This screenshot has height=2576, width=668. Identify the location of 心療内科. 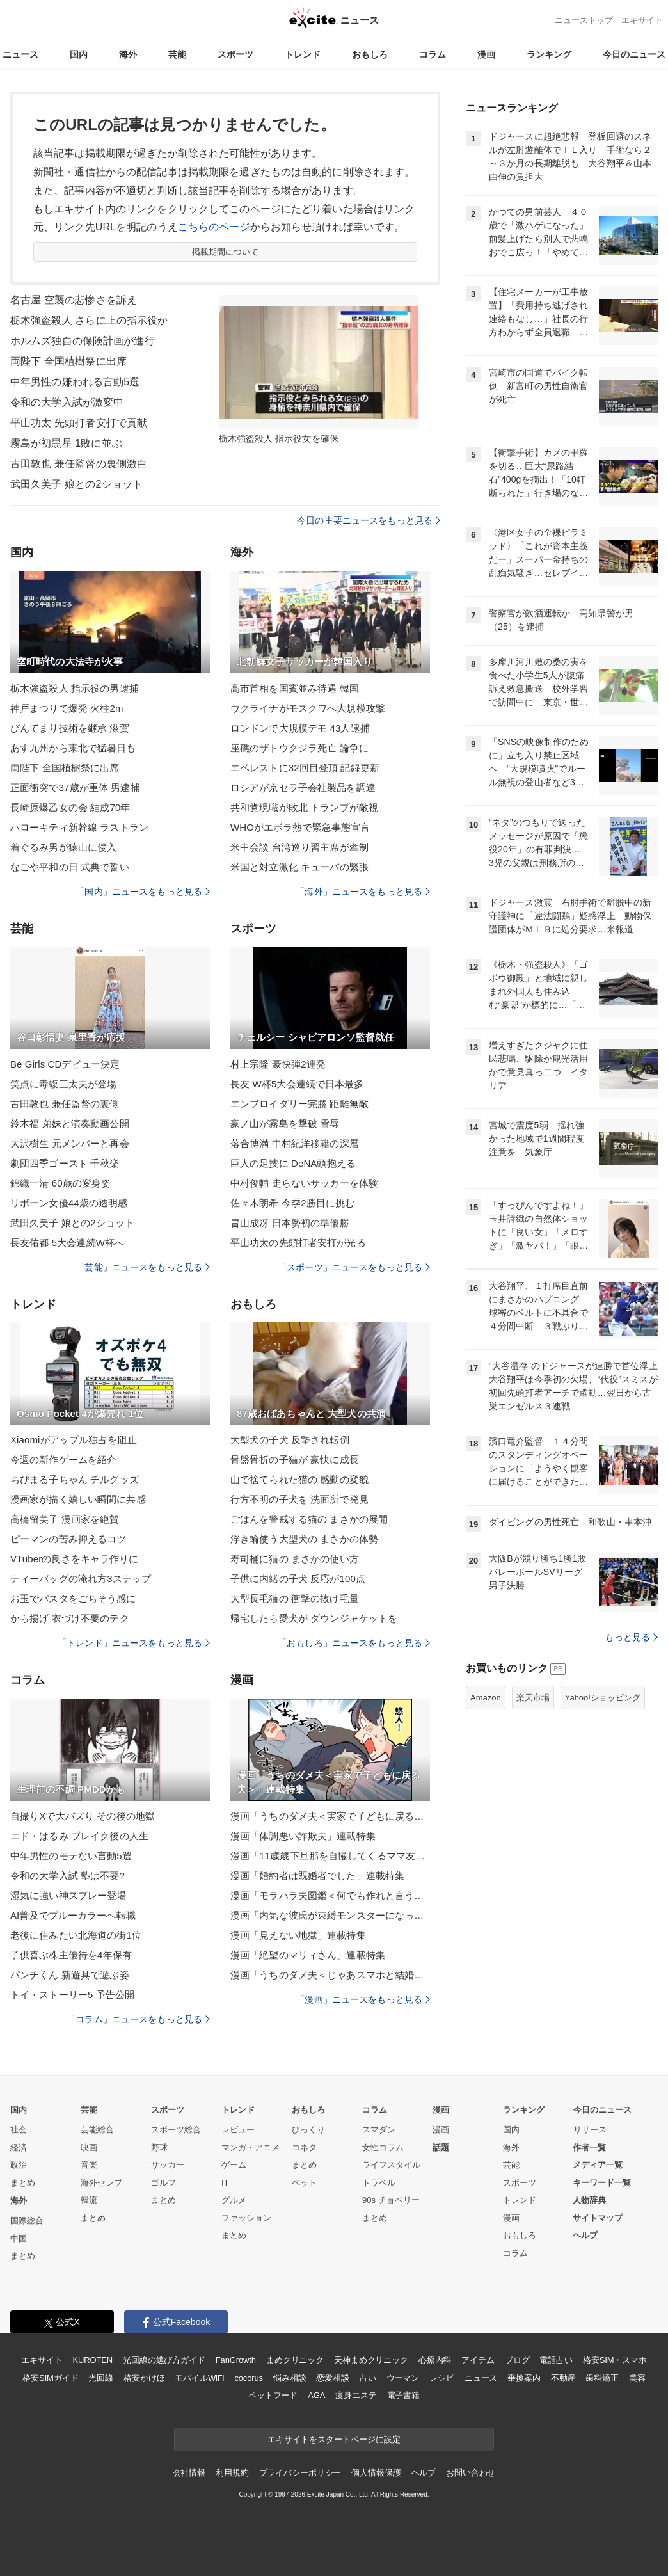
(434, 2360).